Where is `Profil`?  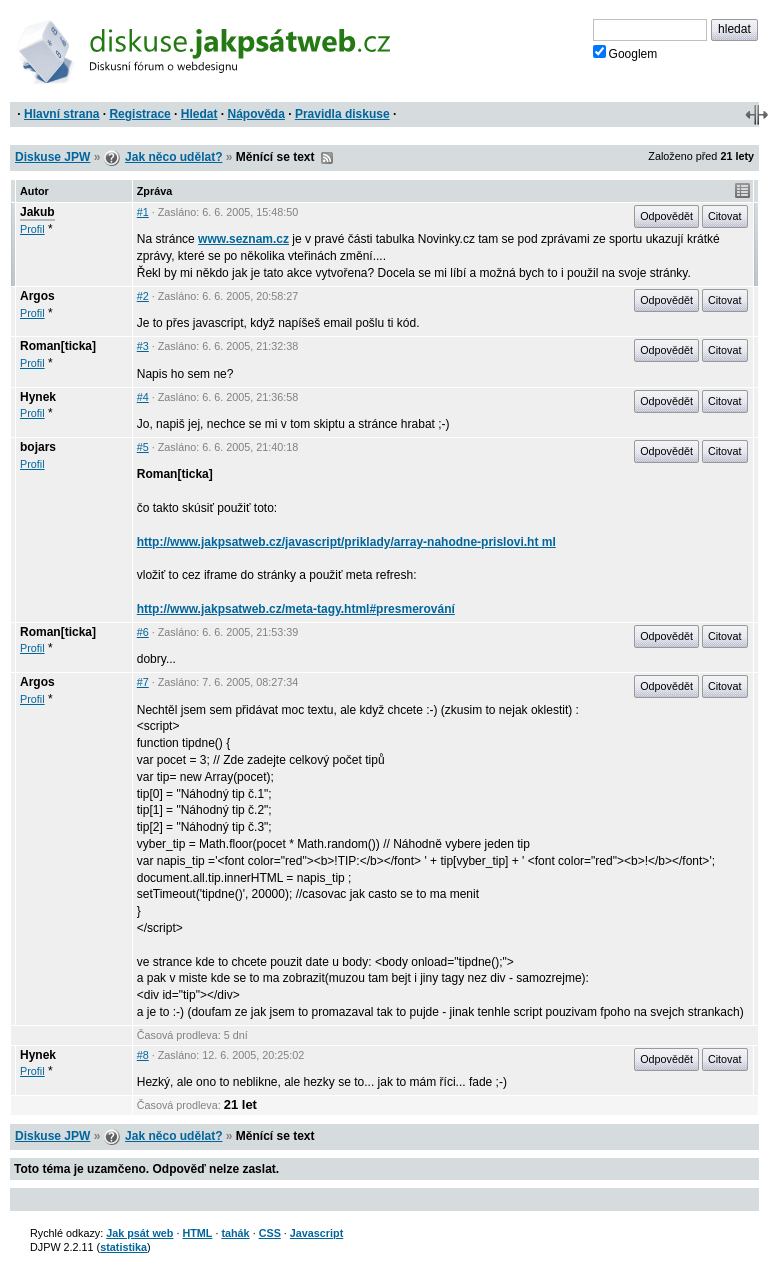
Profil is located at coordinates (32, 229).